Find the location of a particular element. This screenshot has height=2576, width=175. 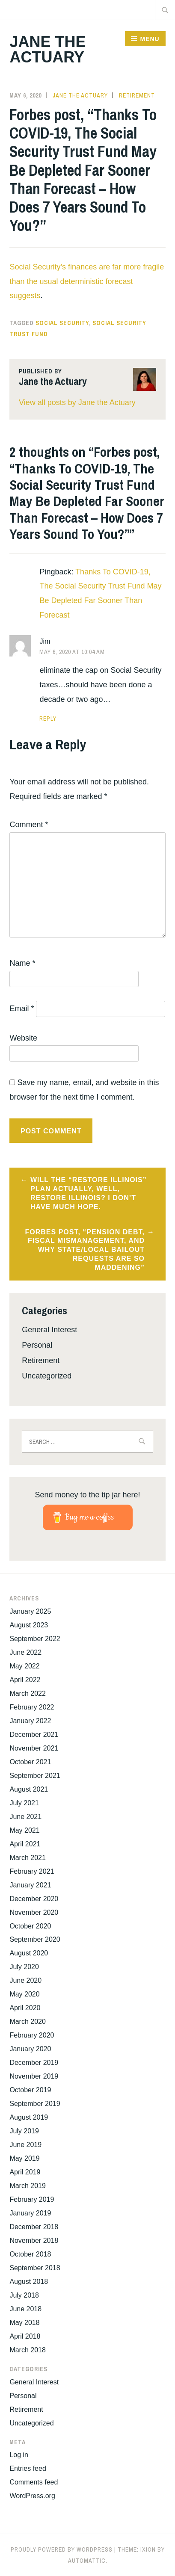

November 2021 is located at coordinates (33, 1748).